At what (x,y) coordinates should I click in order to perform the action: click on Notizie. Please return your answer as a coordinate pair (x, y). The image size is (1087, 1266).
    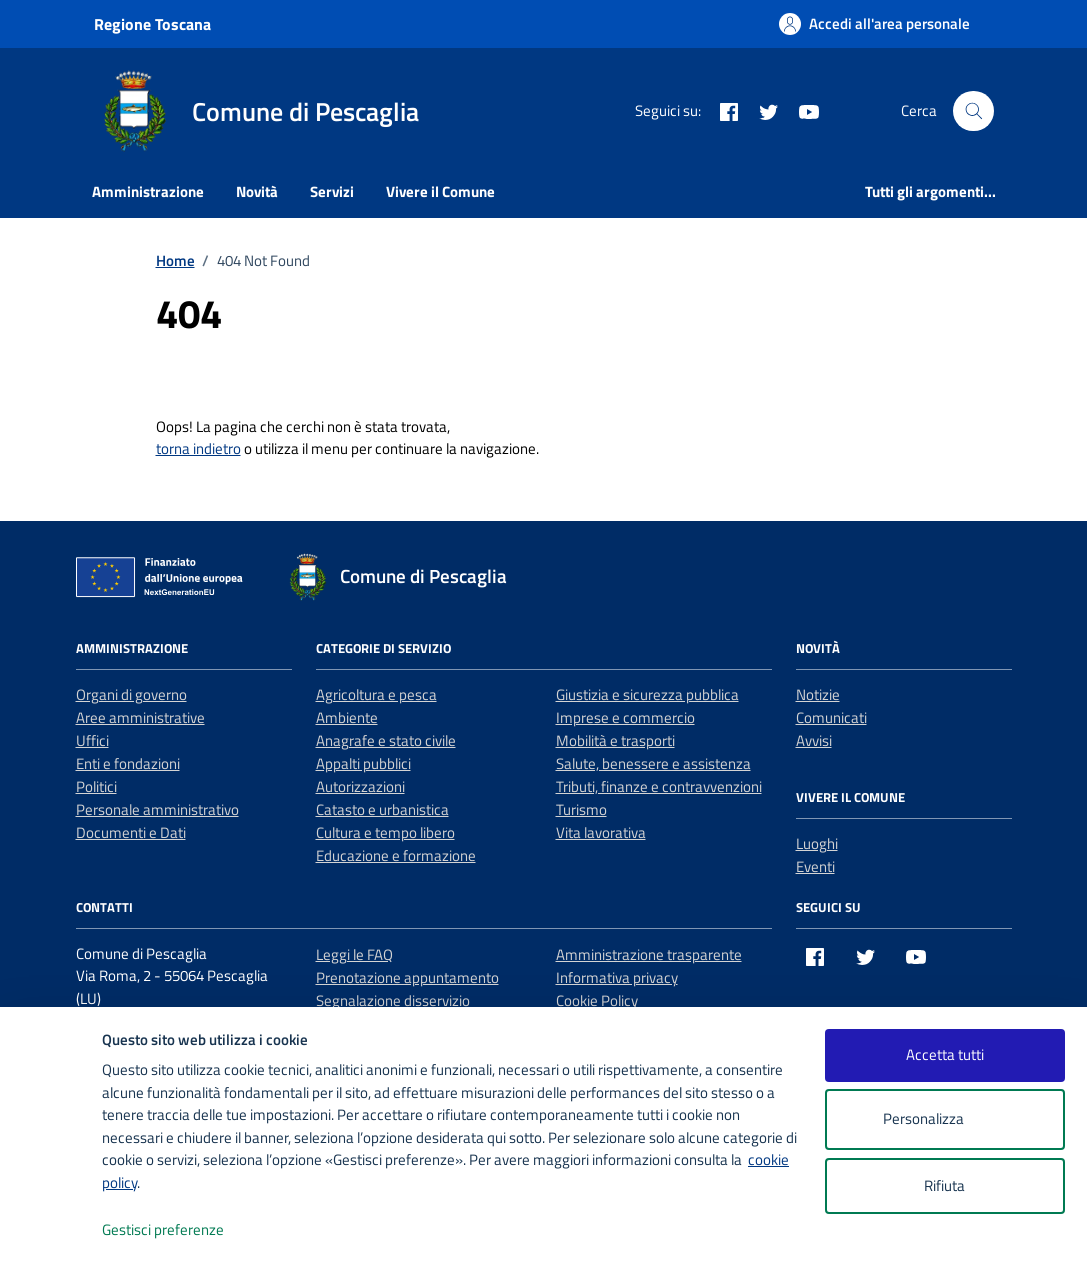
    Looking at the image, I should click on (818, 694).